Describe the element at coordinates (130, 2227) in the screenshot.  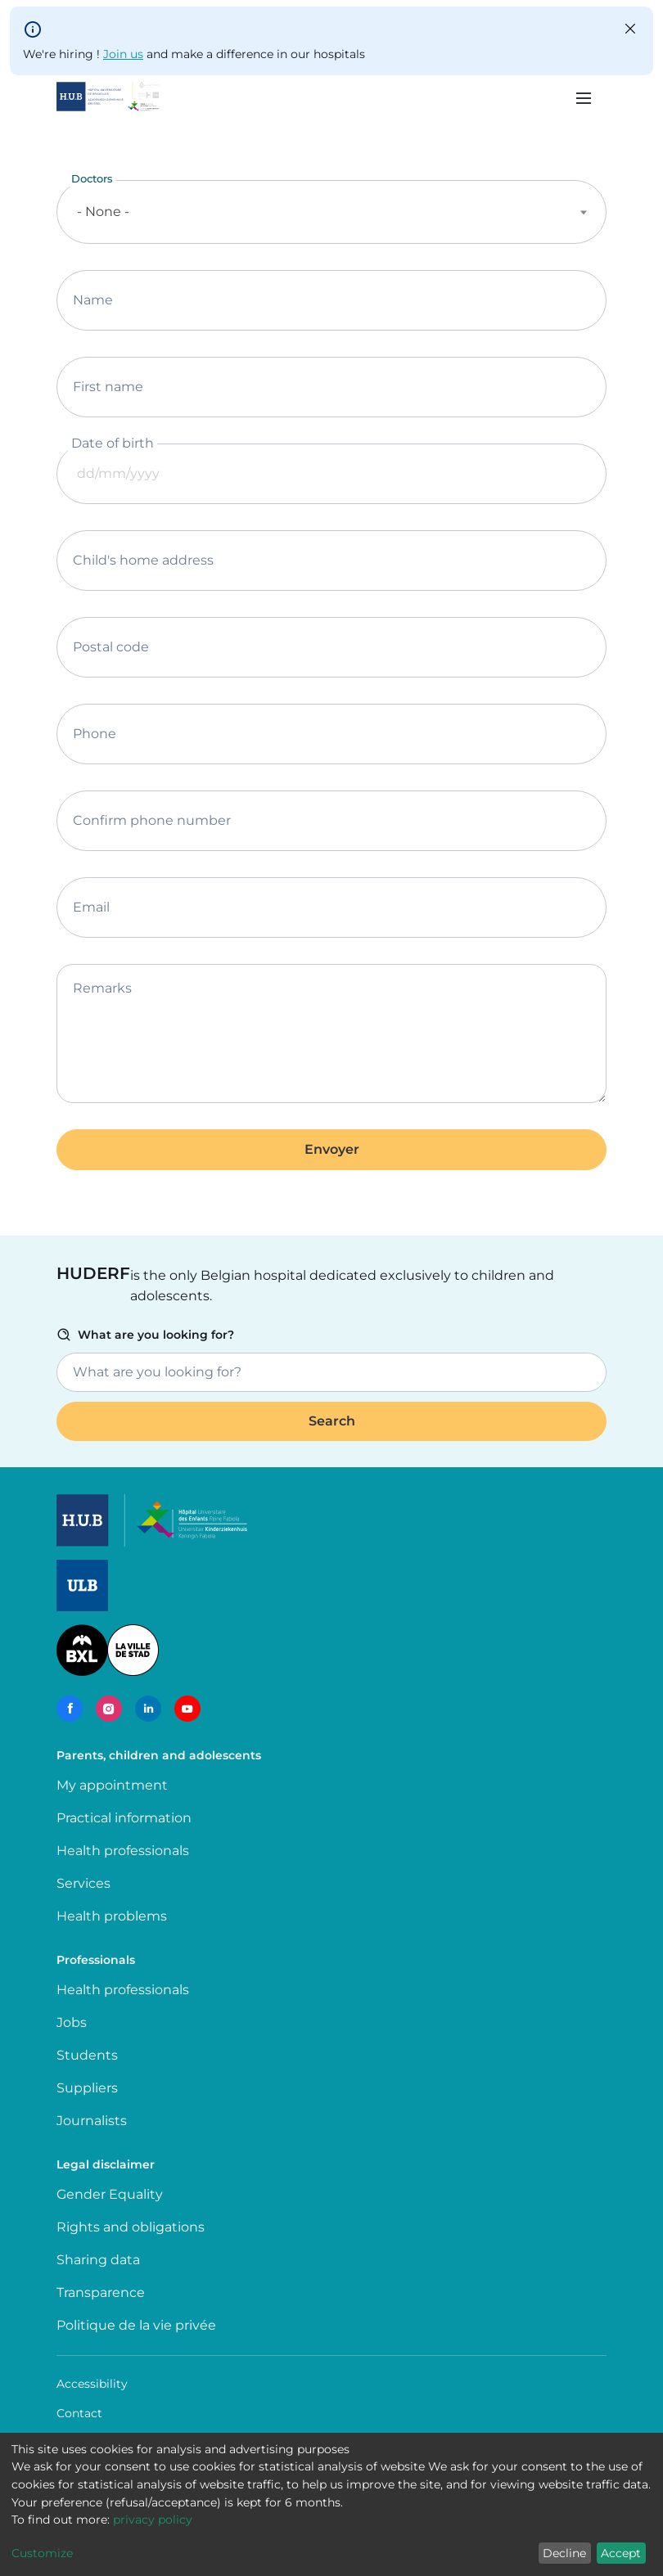
I see `Rights and obligations` at that location.